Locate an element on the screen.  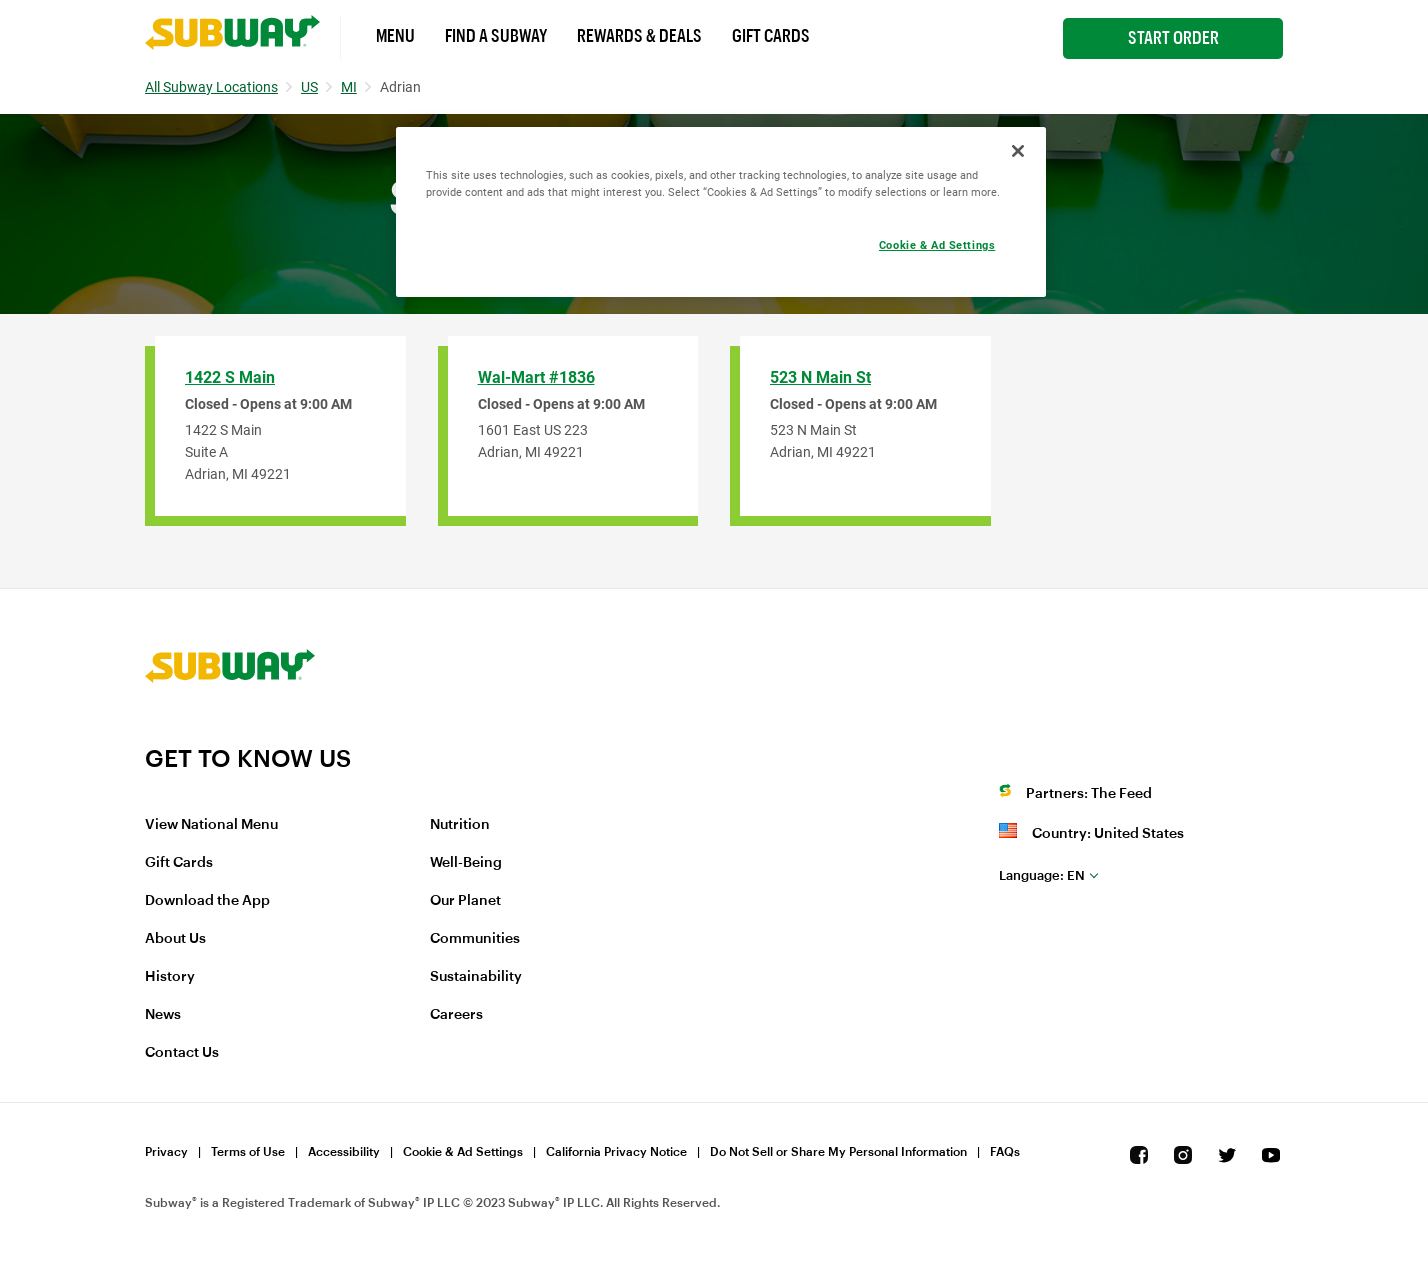
View National Menu is located at coordinates (211, 825).